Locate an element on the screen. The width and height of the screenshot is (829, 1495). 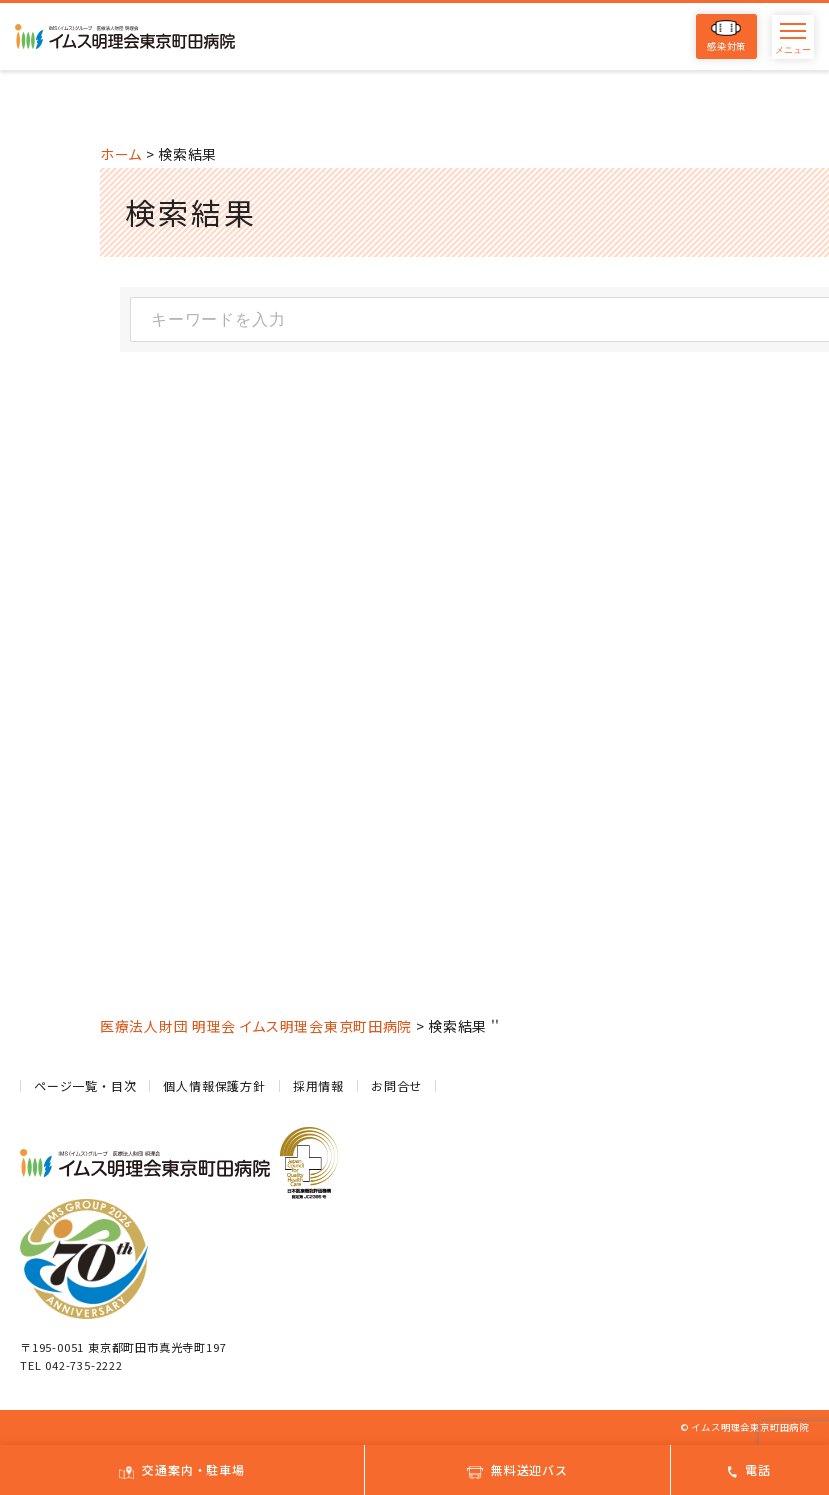
電話 is located at coordinates (749, 1469).